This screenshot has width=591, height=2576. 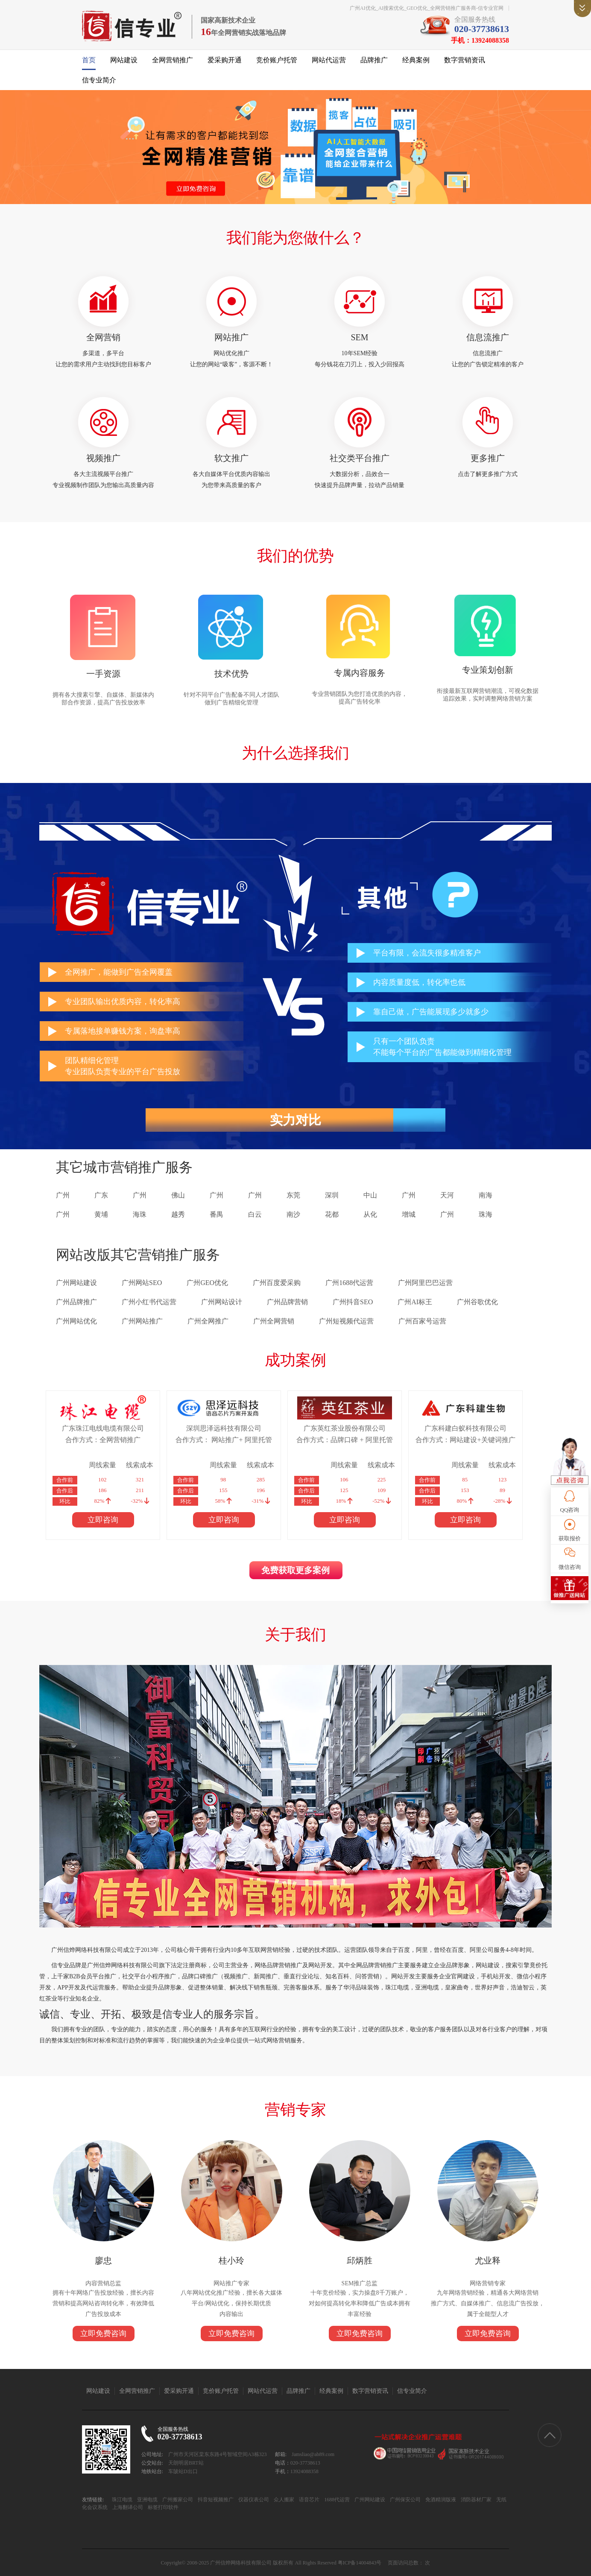 I want to click on 合作方式： 网站推广+ 阿里托管, so click(x=224, y=1439).